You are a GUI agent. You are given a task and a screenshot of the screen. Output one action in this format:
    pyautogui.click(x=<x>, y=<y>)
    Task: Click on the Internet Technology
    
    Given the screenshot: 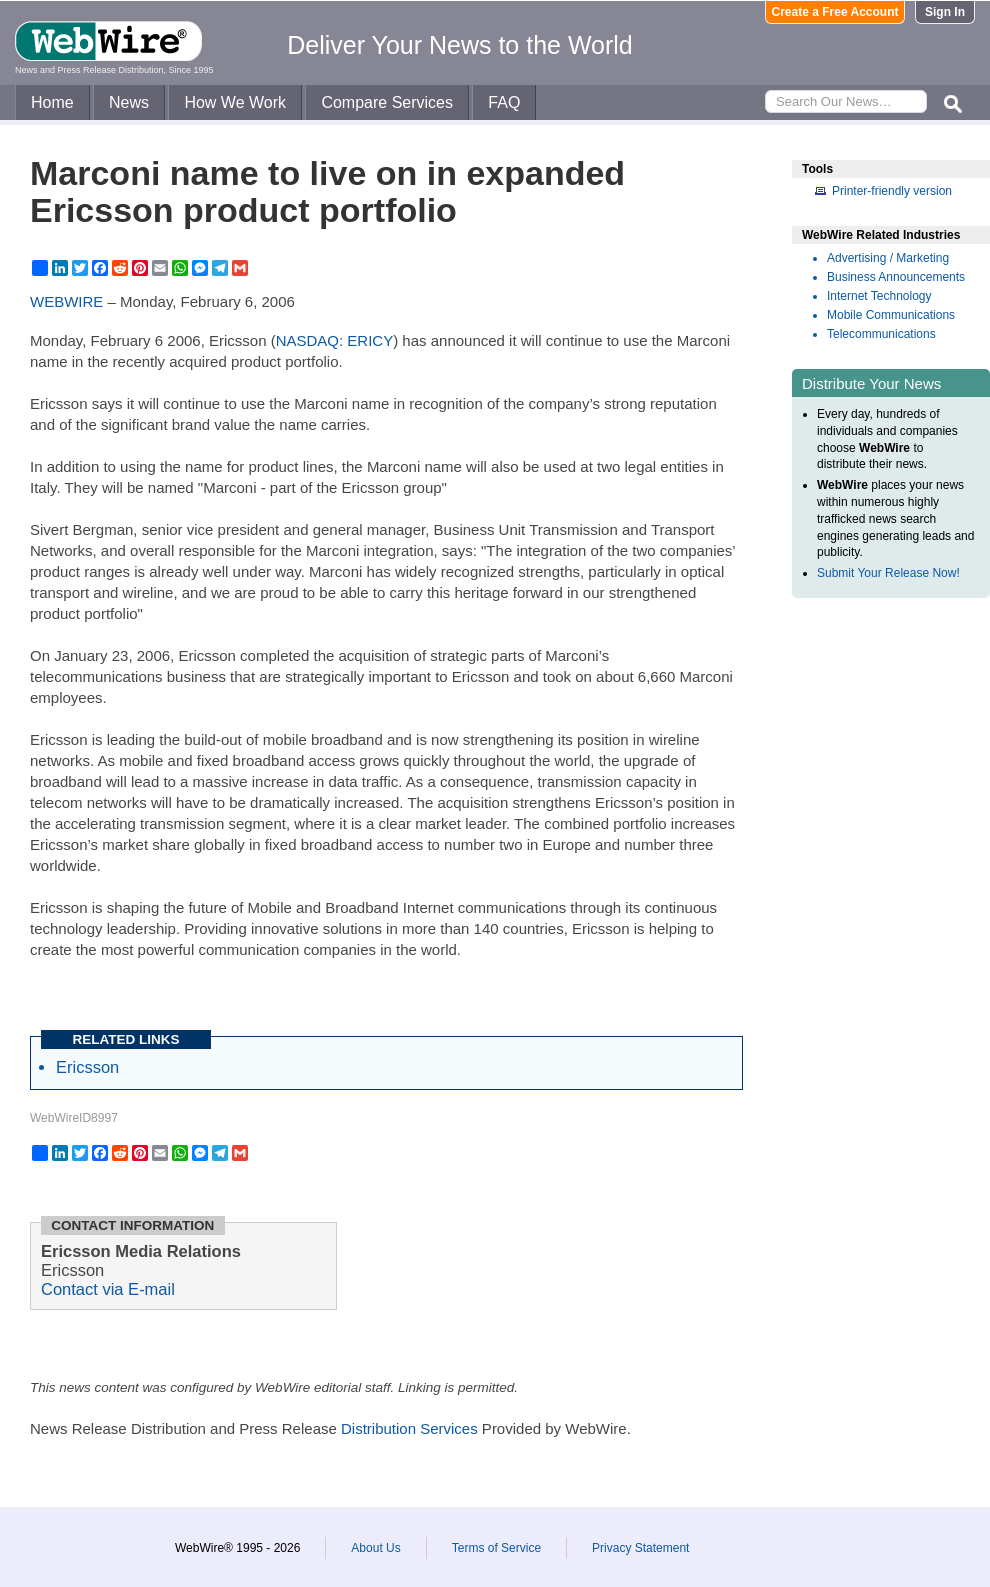 What is the action you would take?
    pyautogui.click(x=879, y=296)
    